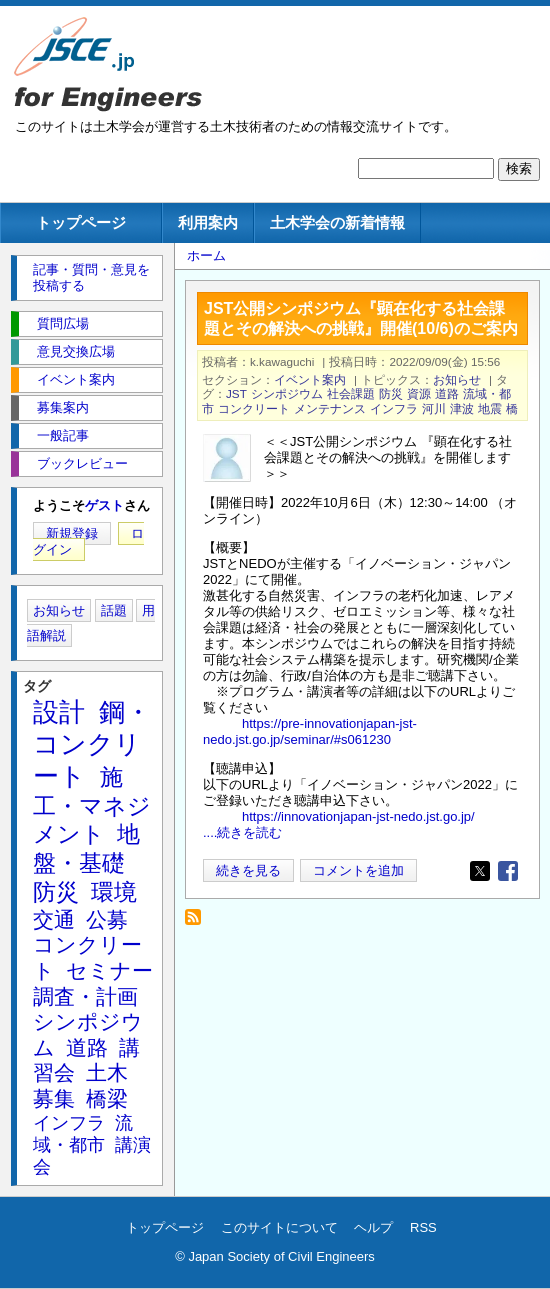 The height and width of the screenshot is (1289, 550). Describe the element at coordinates (462, 408) in the screenshot. I see `津波` at that location.